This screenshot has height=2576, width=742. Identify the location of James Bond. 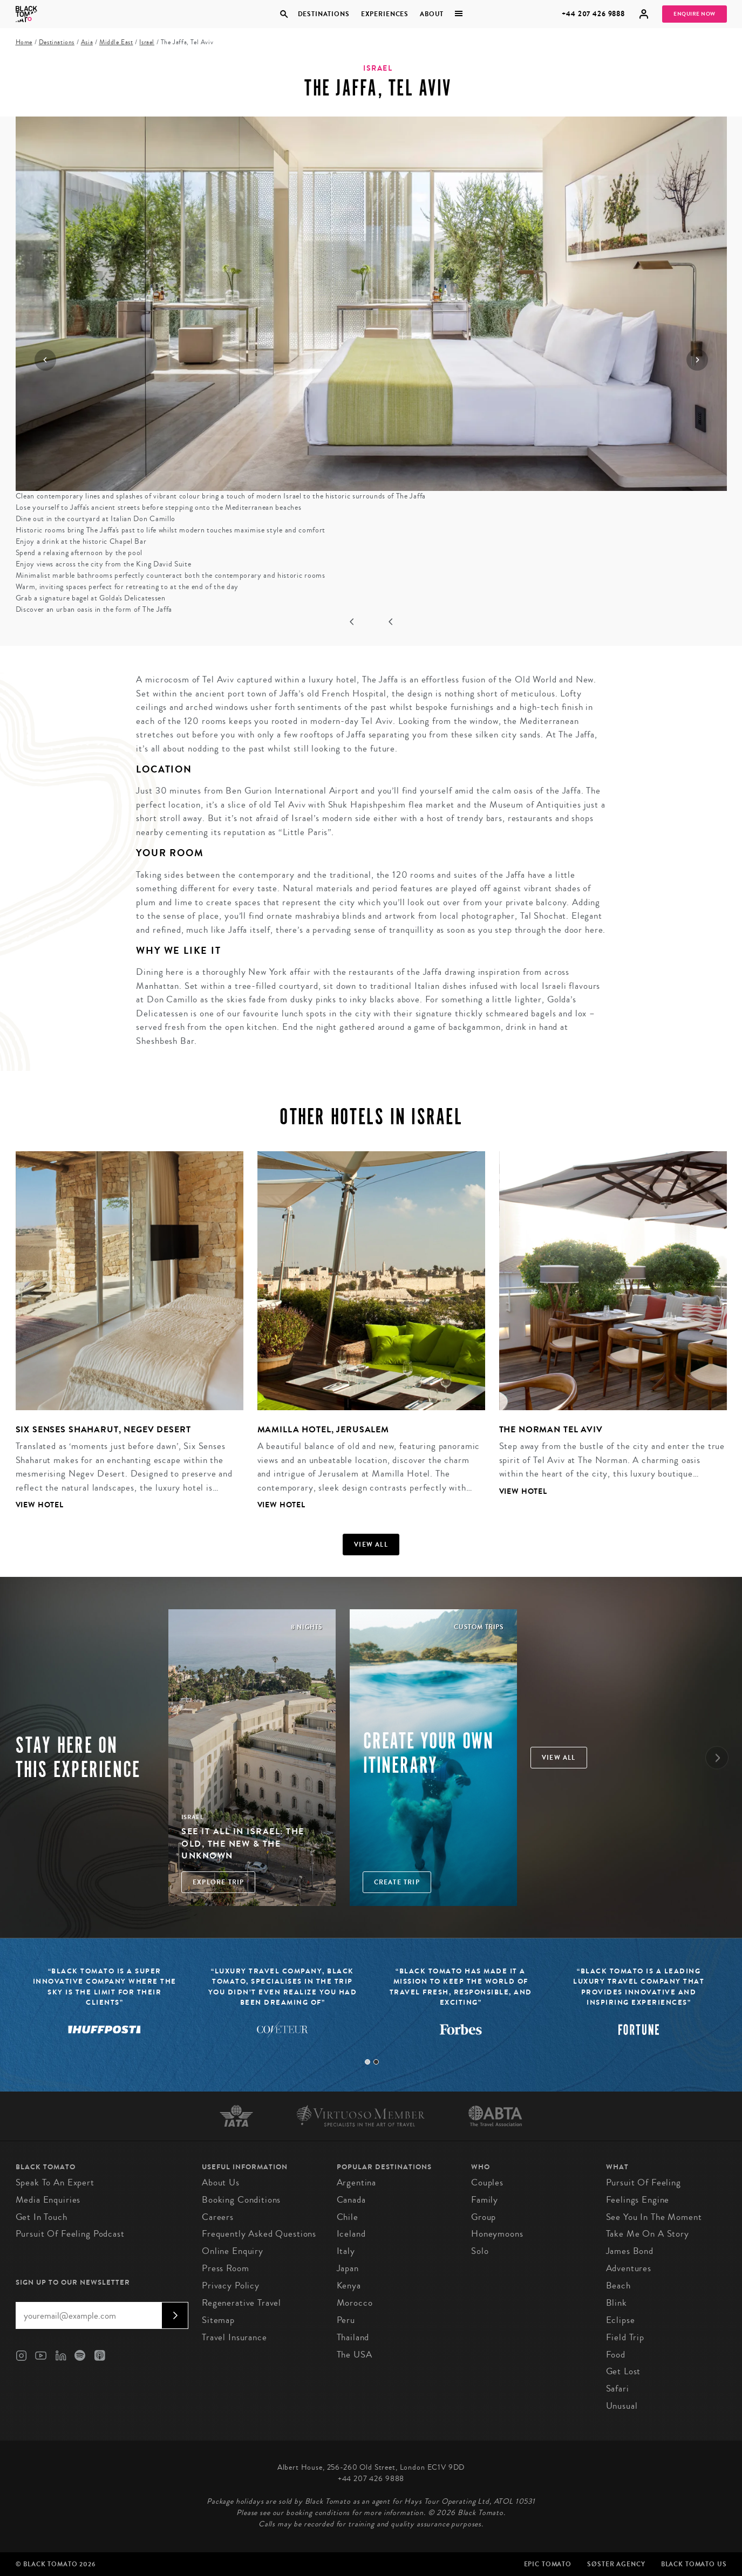
(630, 2251).